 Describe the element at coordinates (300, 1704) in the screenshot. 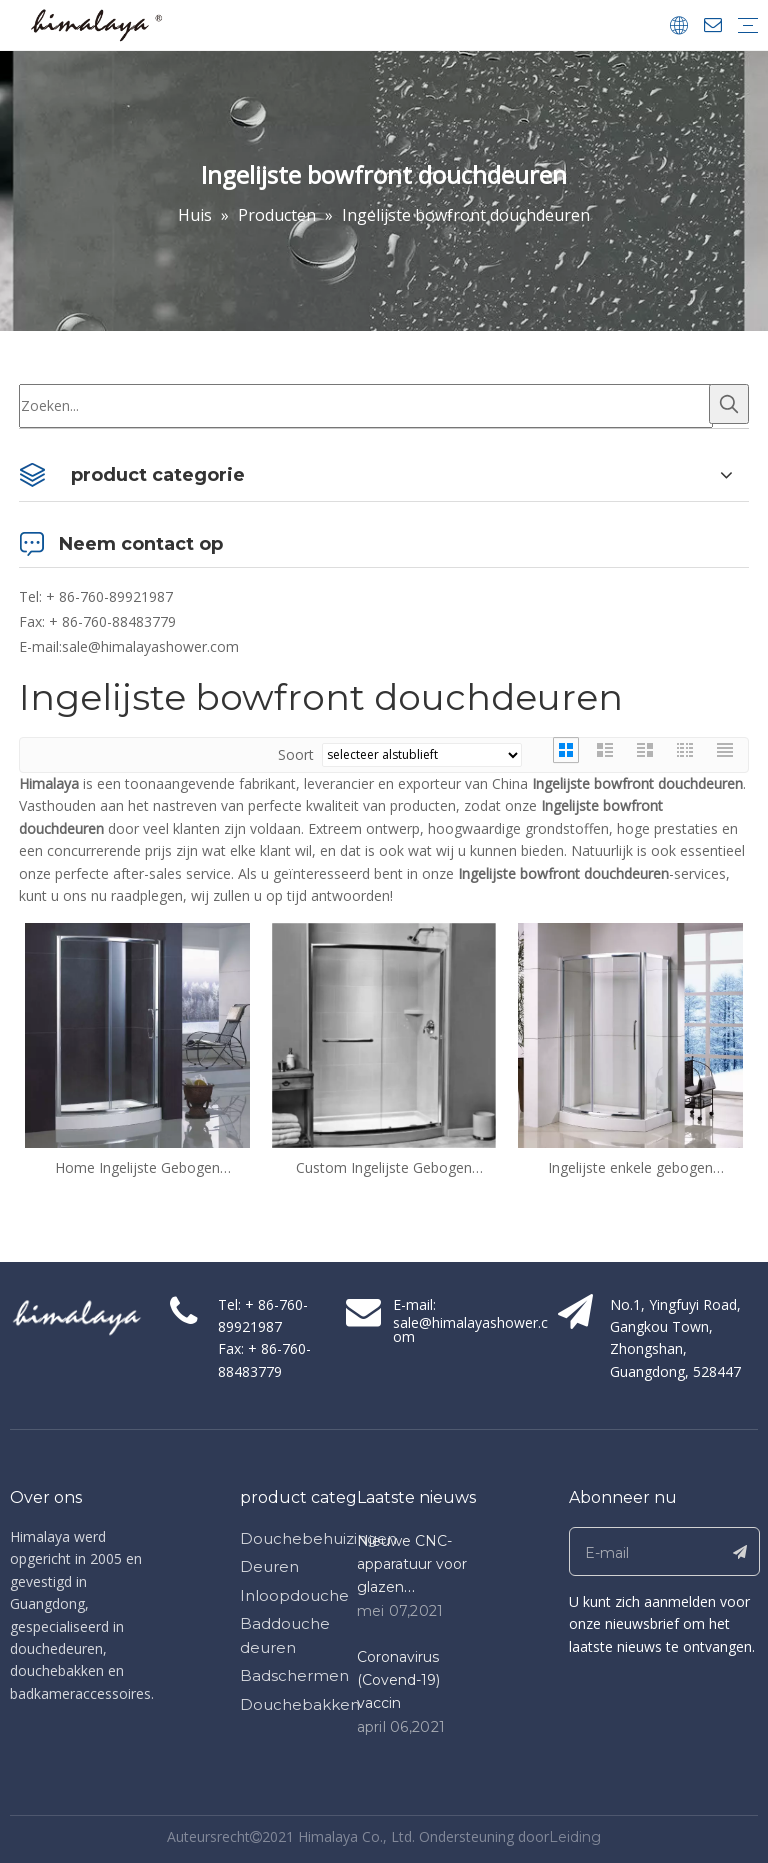

I see `Douchebakken` at that location.